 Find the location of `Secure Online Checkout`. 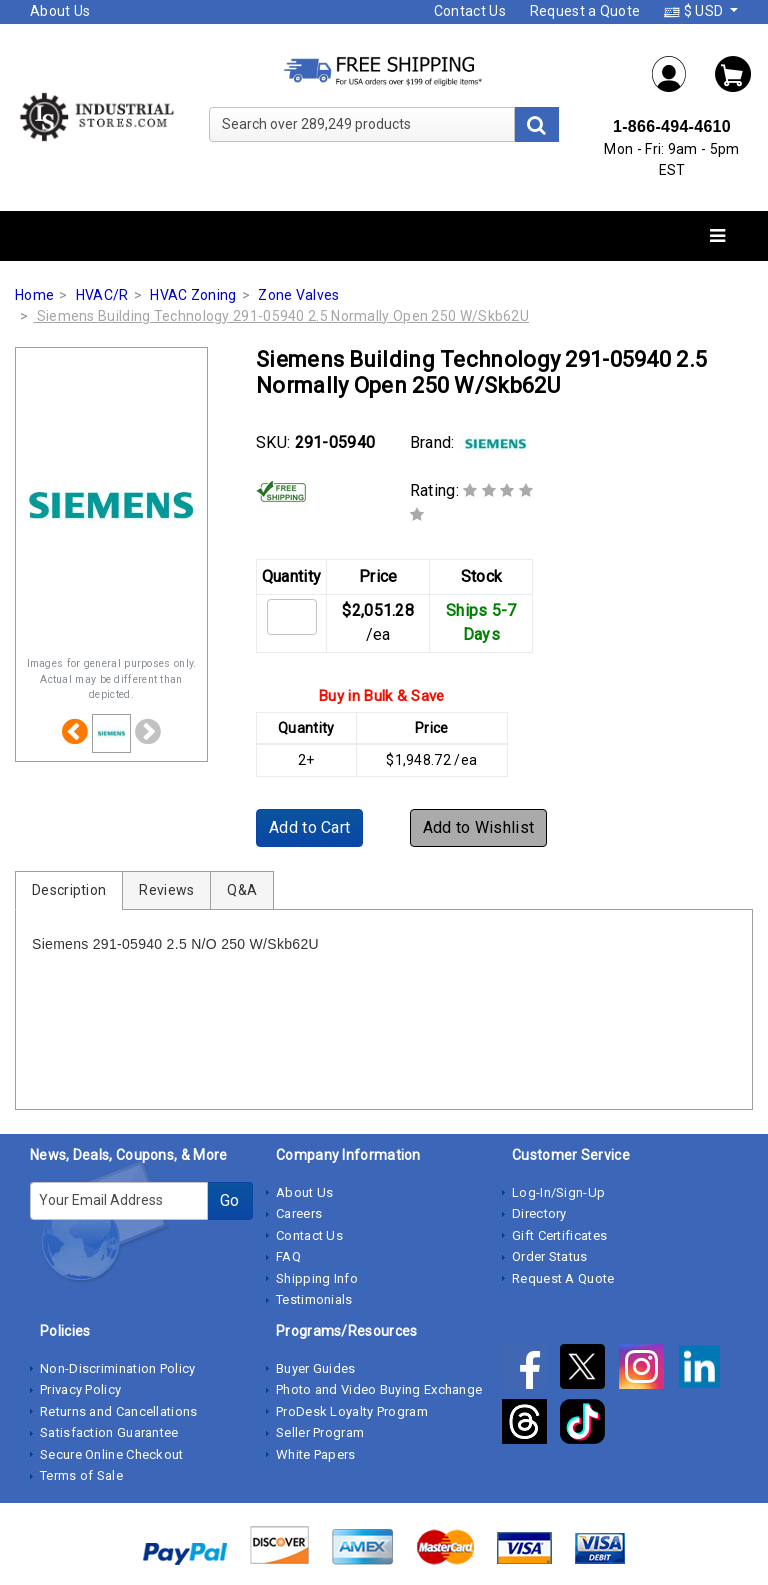

Secure Online Checkout is located at coordinates (112, 1454).